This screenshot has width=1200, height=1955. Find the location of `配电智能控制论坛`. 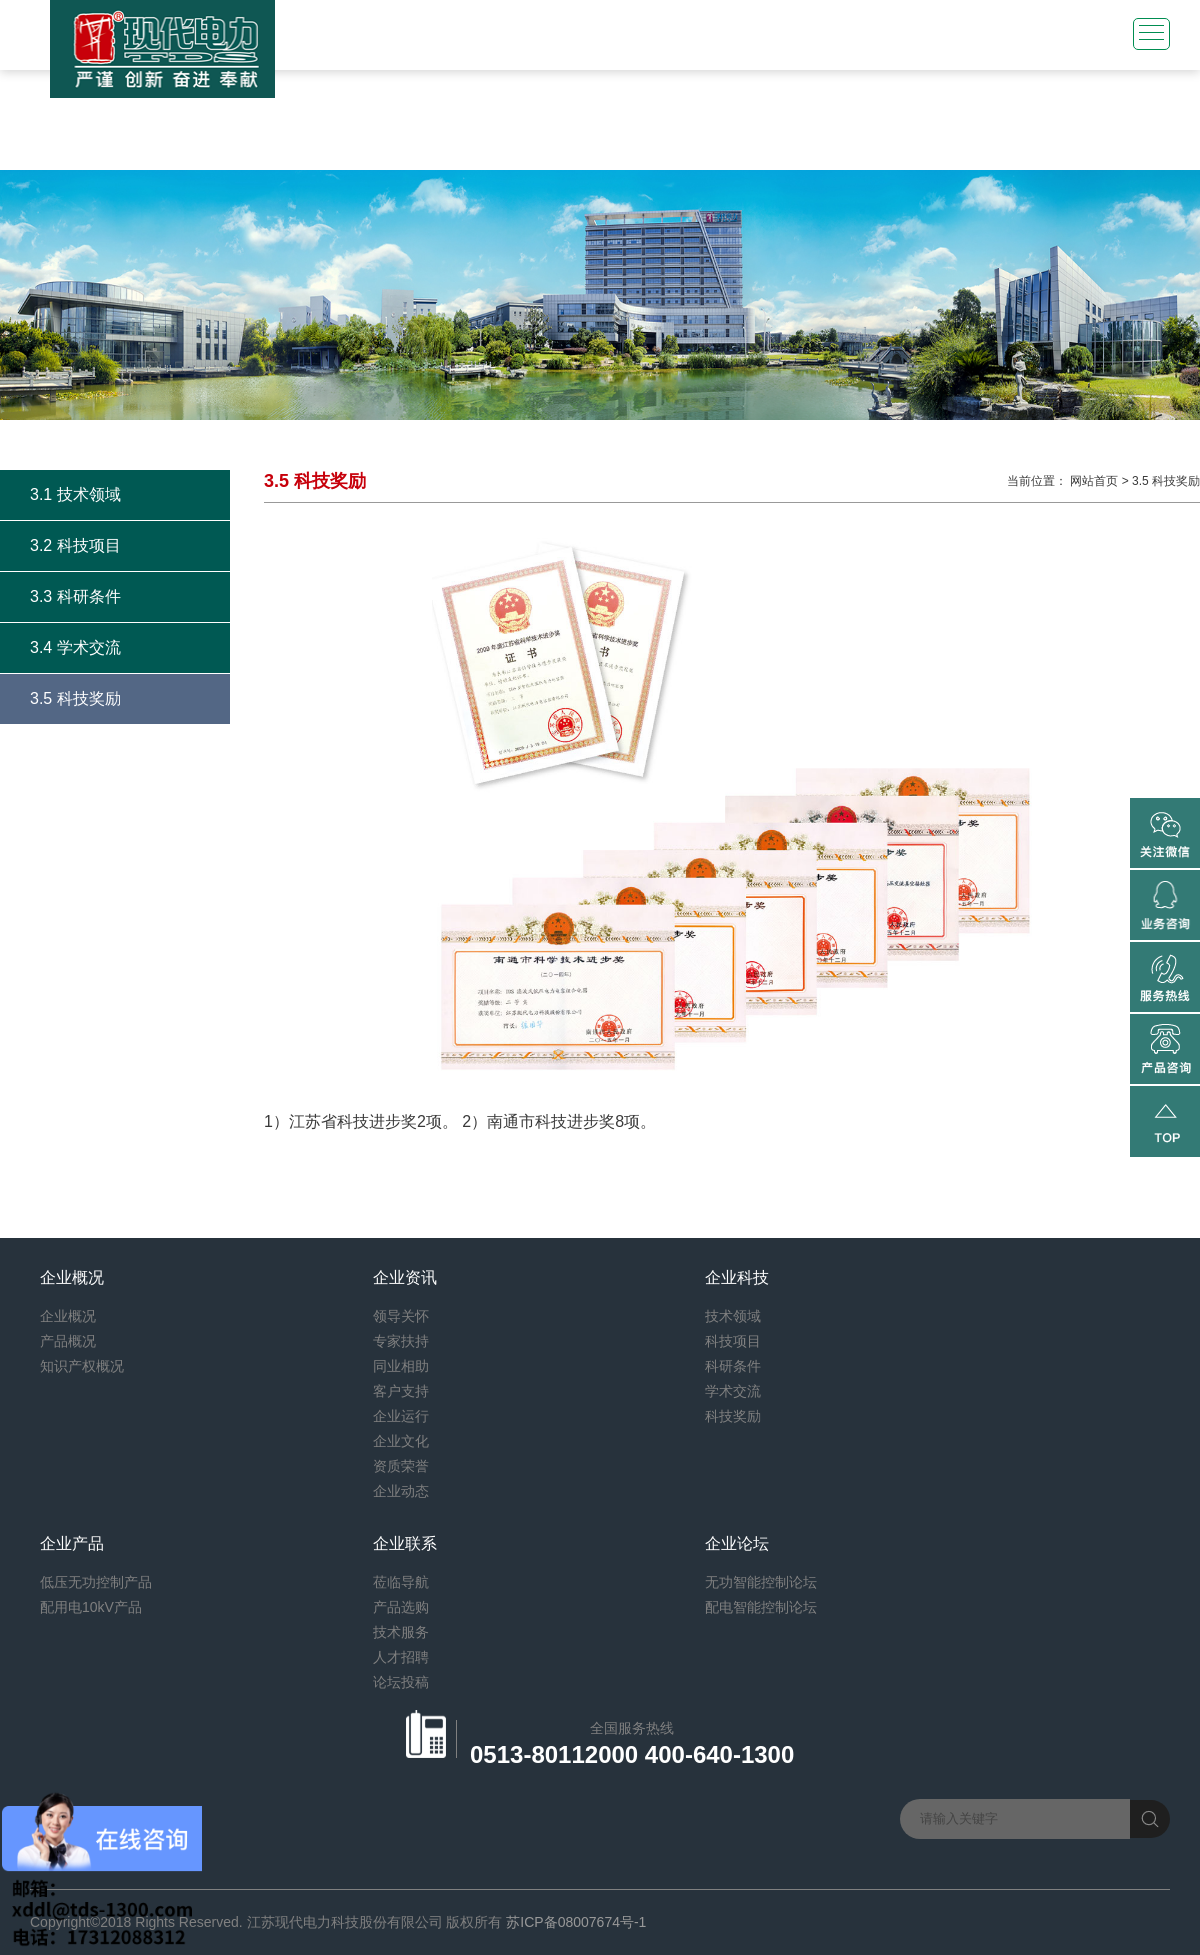

配电智能控制论坛 is located at coordinates (761, 1607).